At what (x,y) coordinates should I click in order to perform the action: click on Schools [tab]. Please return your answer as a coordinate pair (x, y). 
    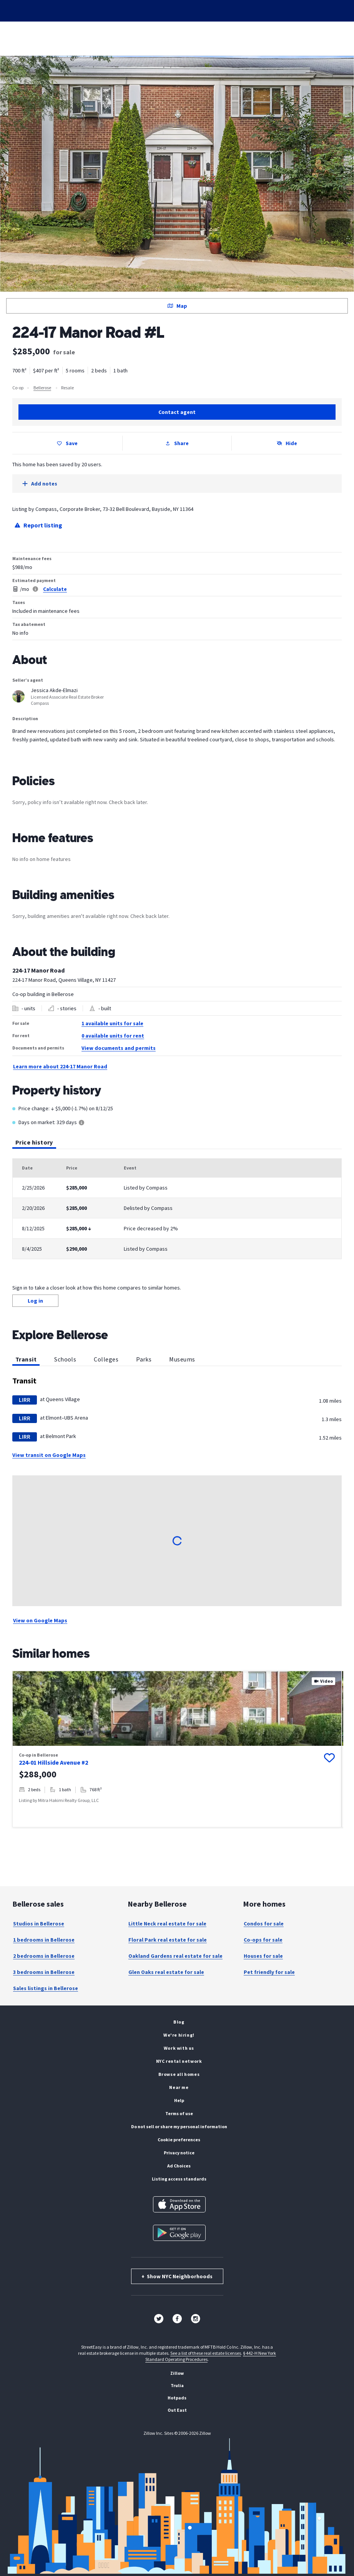
    Looking at the image, I should click on (65, 1359).